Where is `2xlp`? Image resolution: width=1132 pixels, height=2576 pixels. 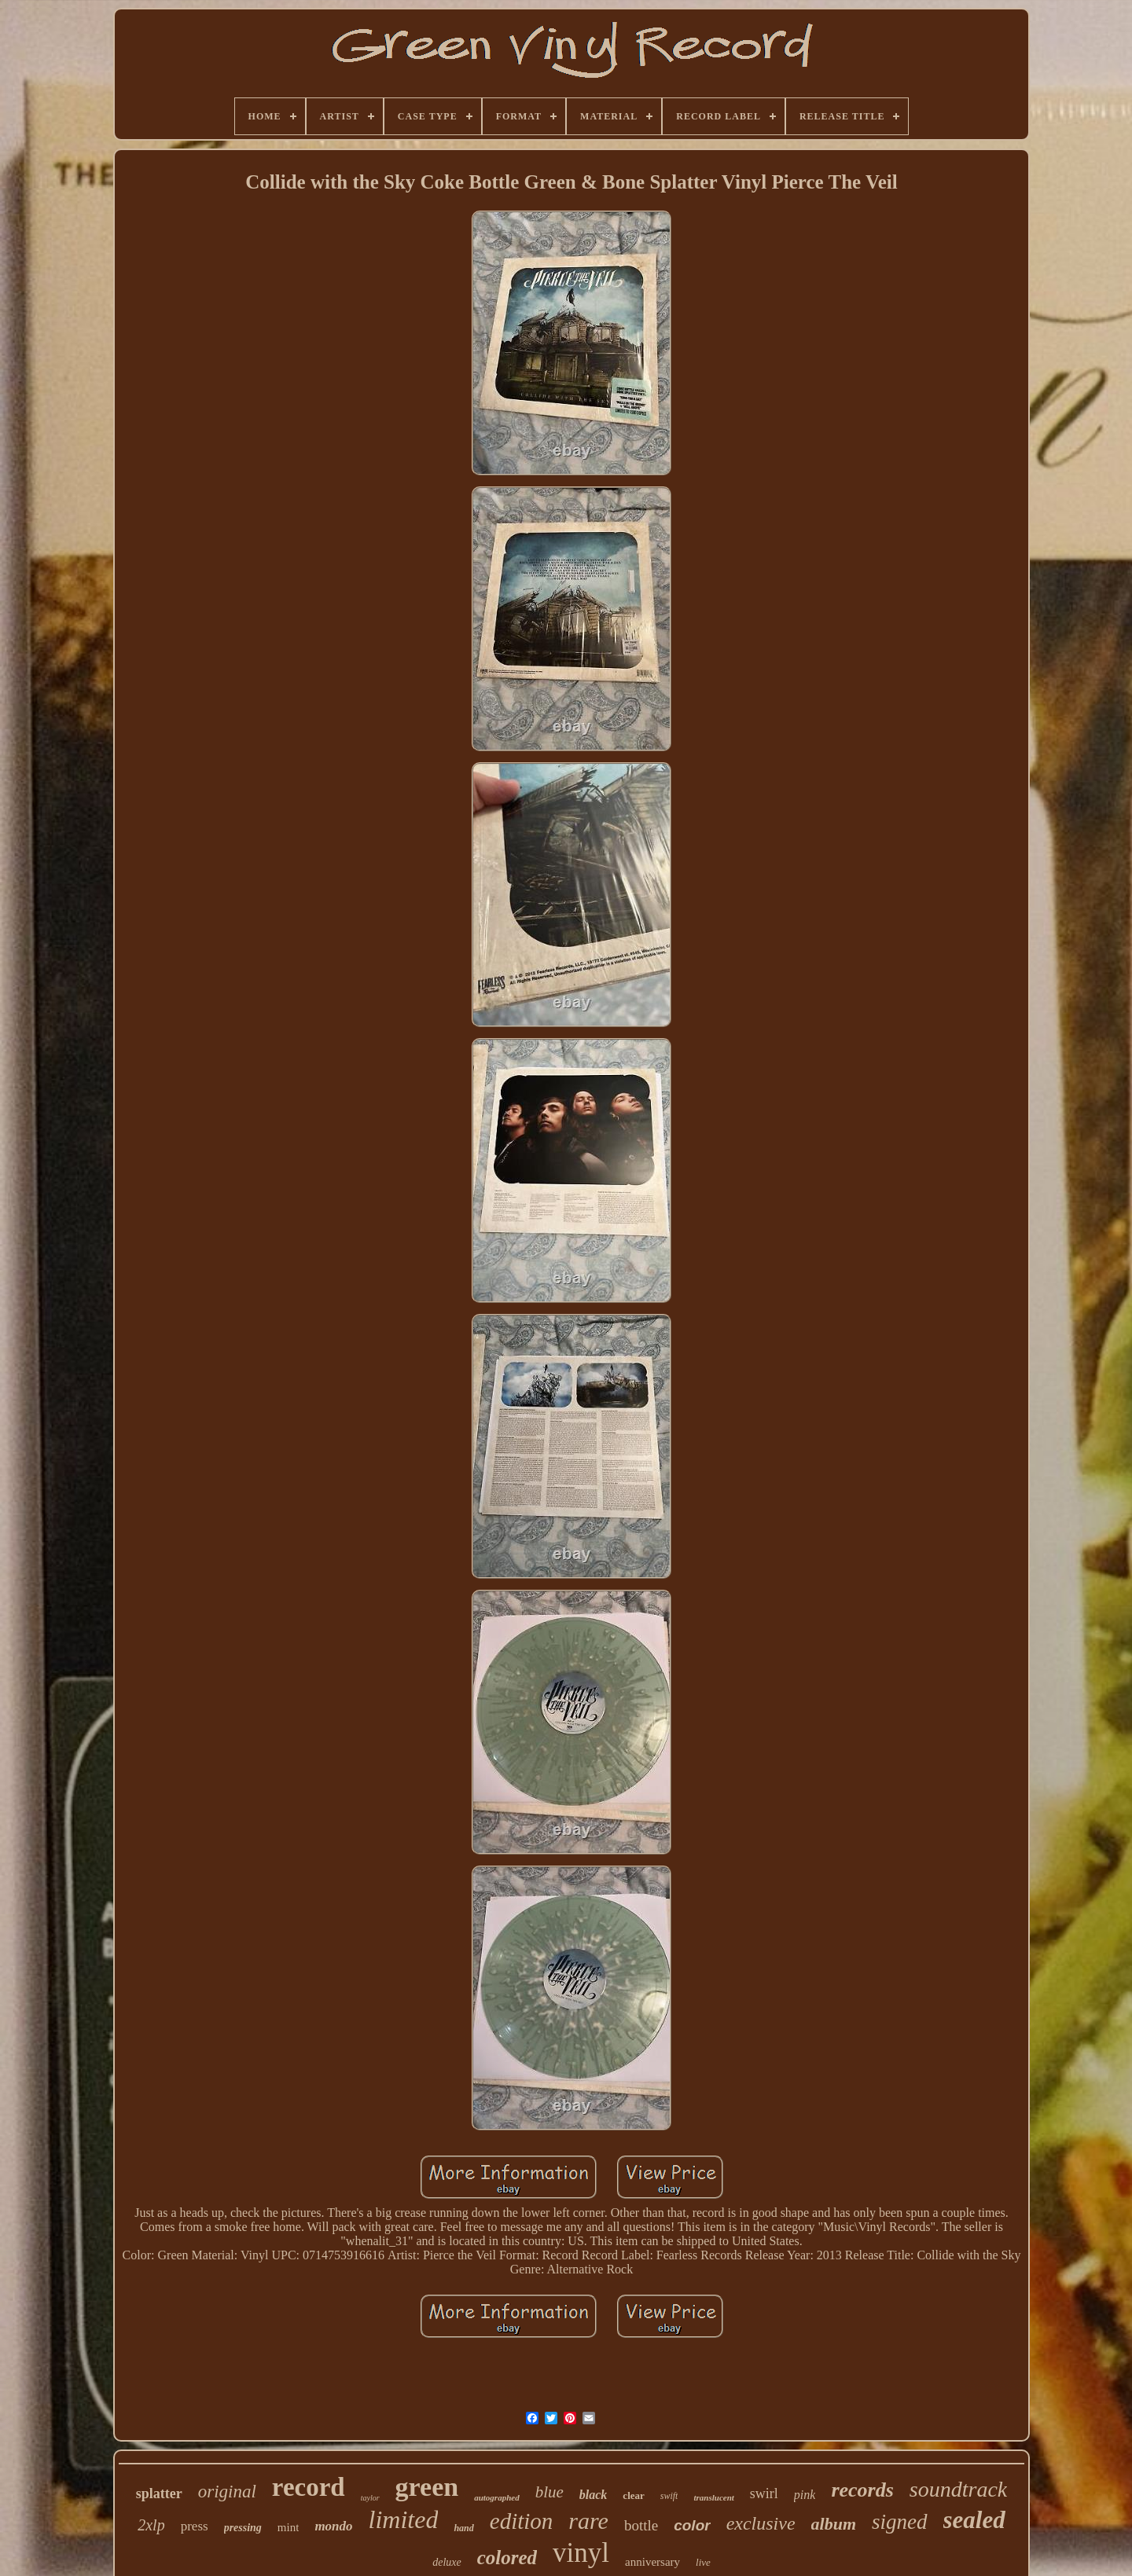
2xlp is located at coordinates (151, 2525).